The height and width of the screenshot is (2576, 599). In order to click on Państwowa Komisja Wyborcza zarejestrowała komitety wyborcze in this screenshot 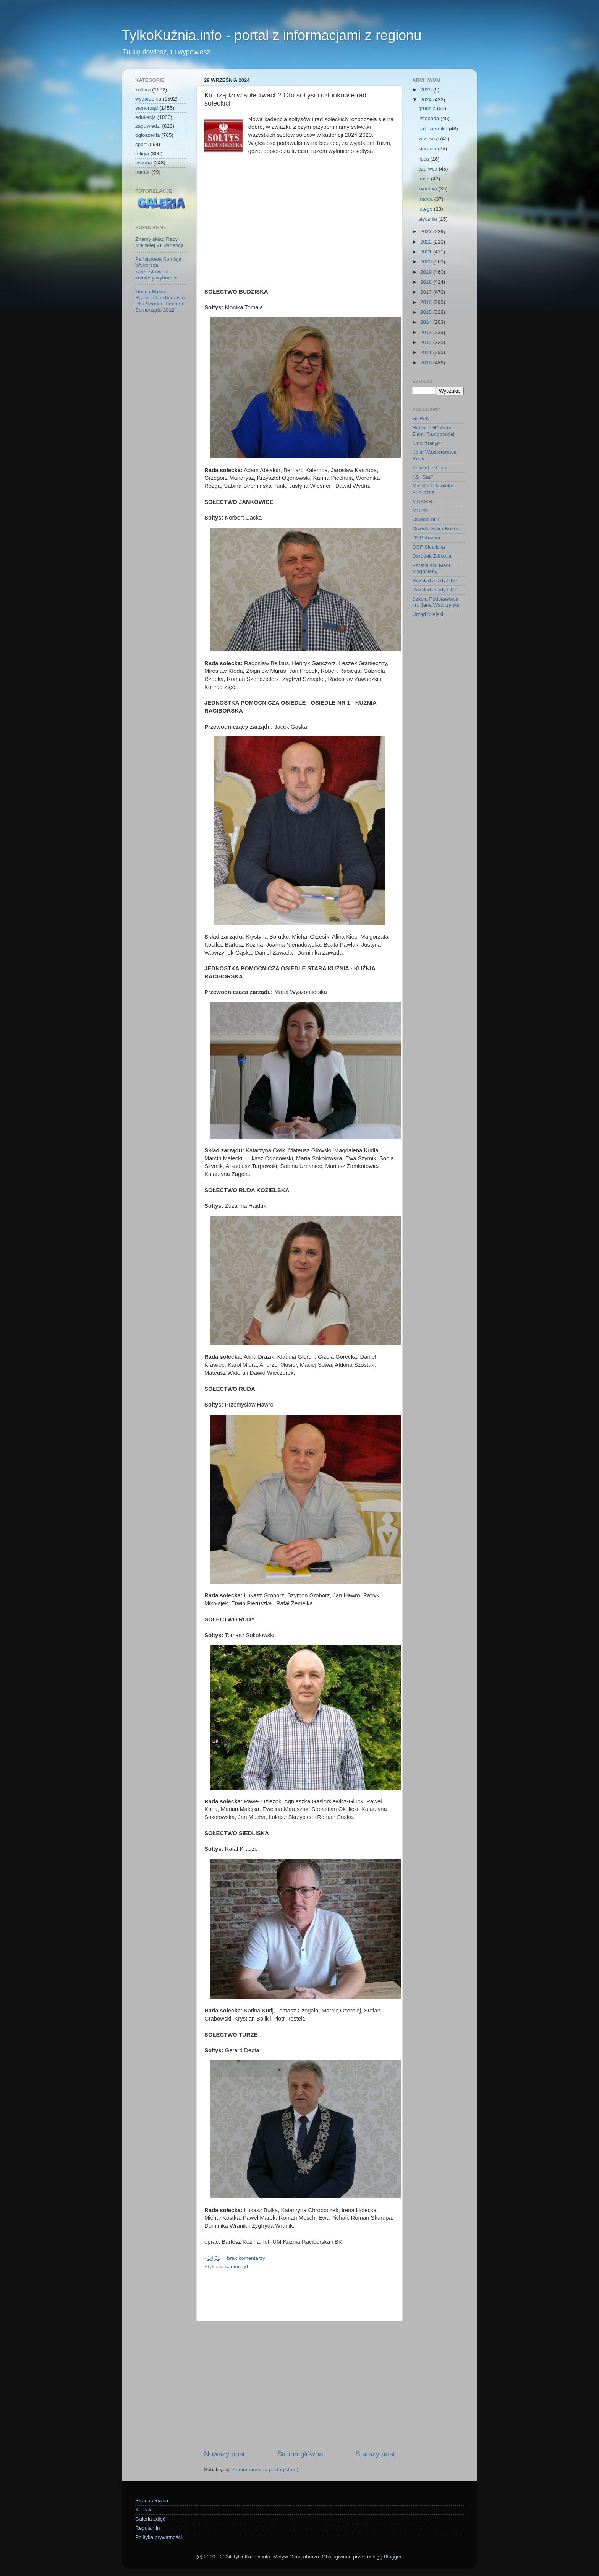, I will do `click(158, 268)`.